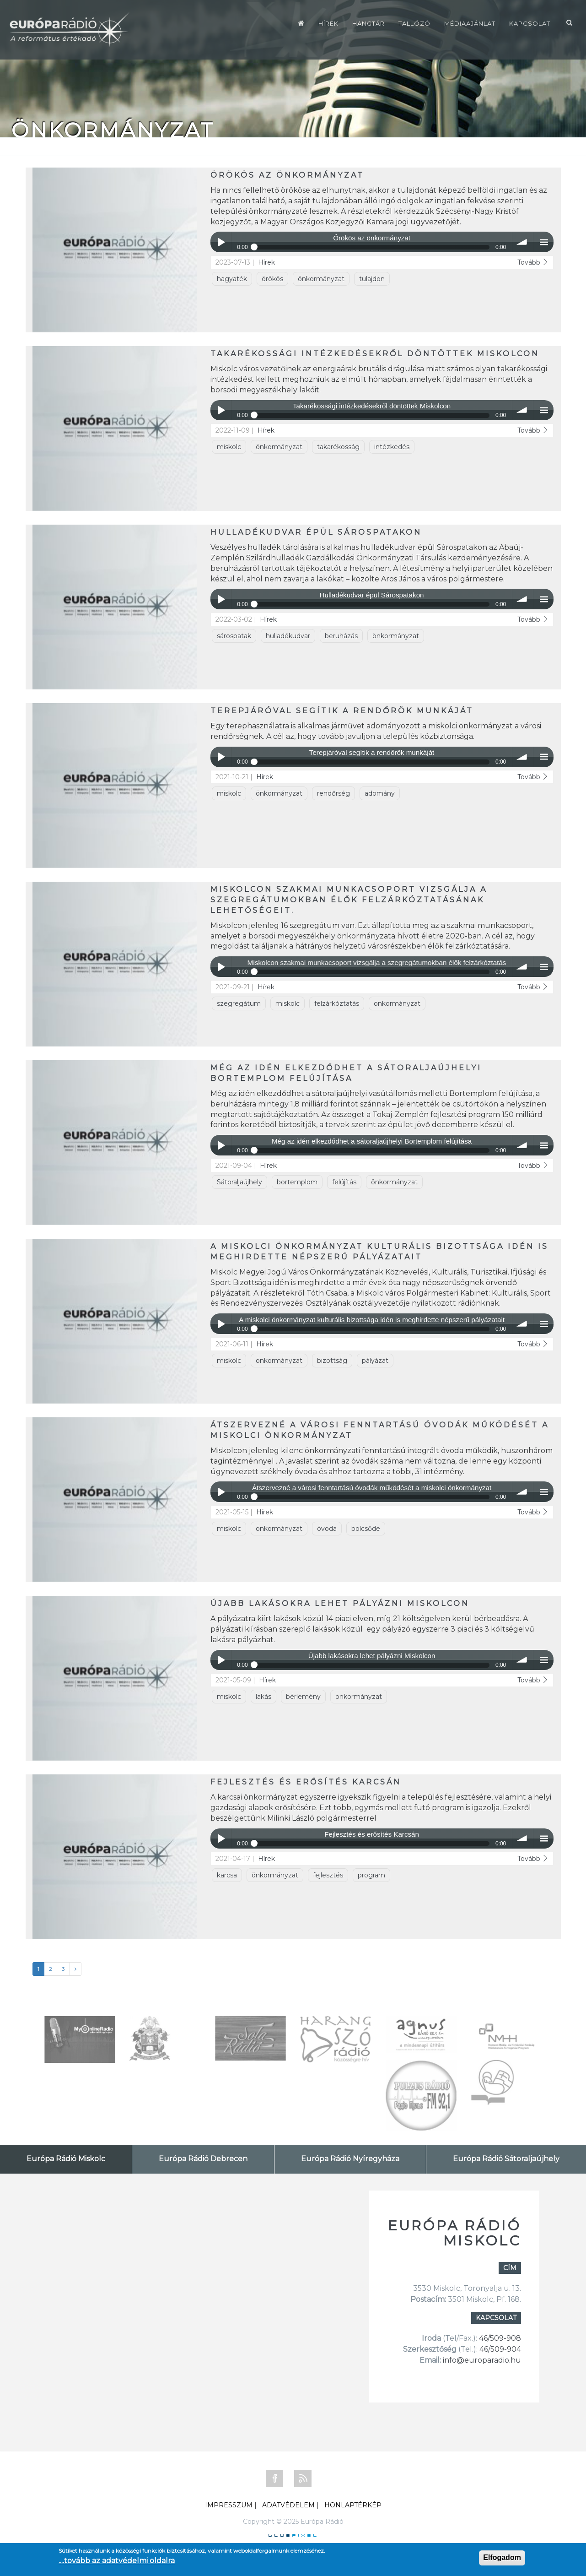 The height and width of the screenshot is (2576, 586). I want to click on program, so click(371, 1875).